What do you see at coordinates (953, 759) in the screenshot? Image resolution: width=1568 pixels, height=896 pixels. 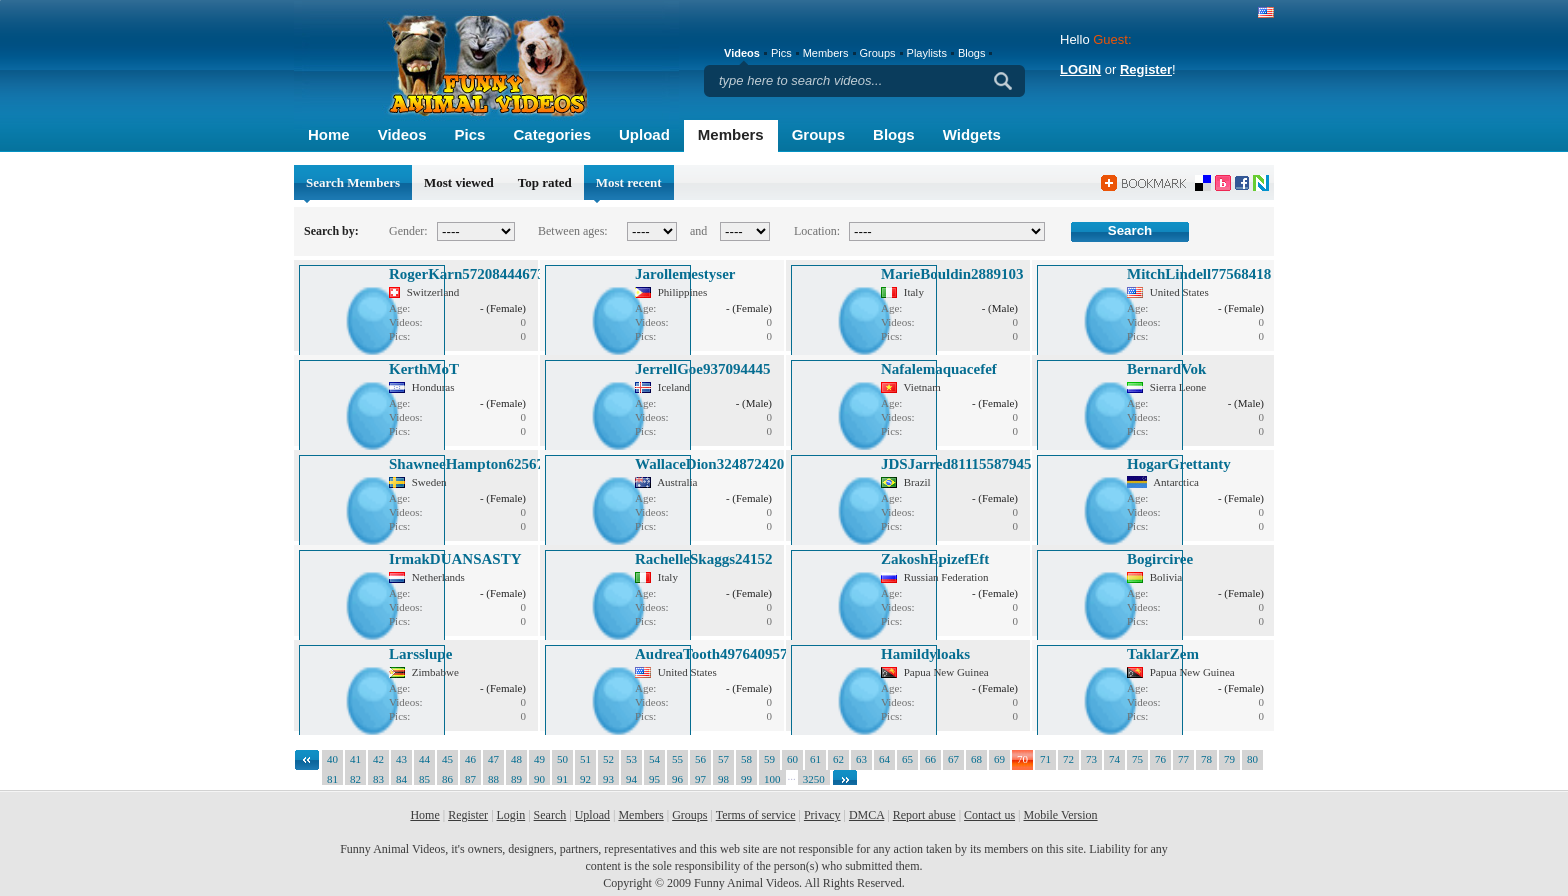 I see `67` at bounding box center [953, 759].